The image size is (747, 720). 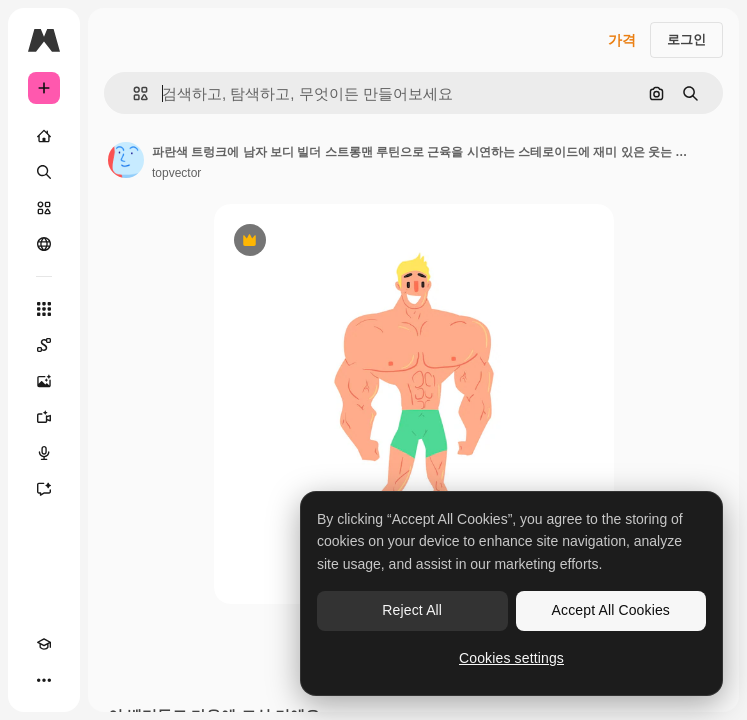 I want to click on [모든 툴], so click(x=44, y=309).